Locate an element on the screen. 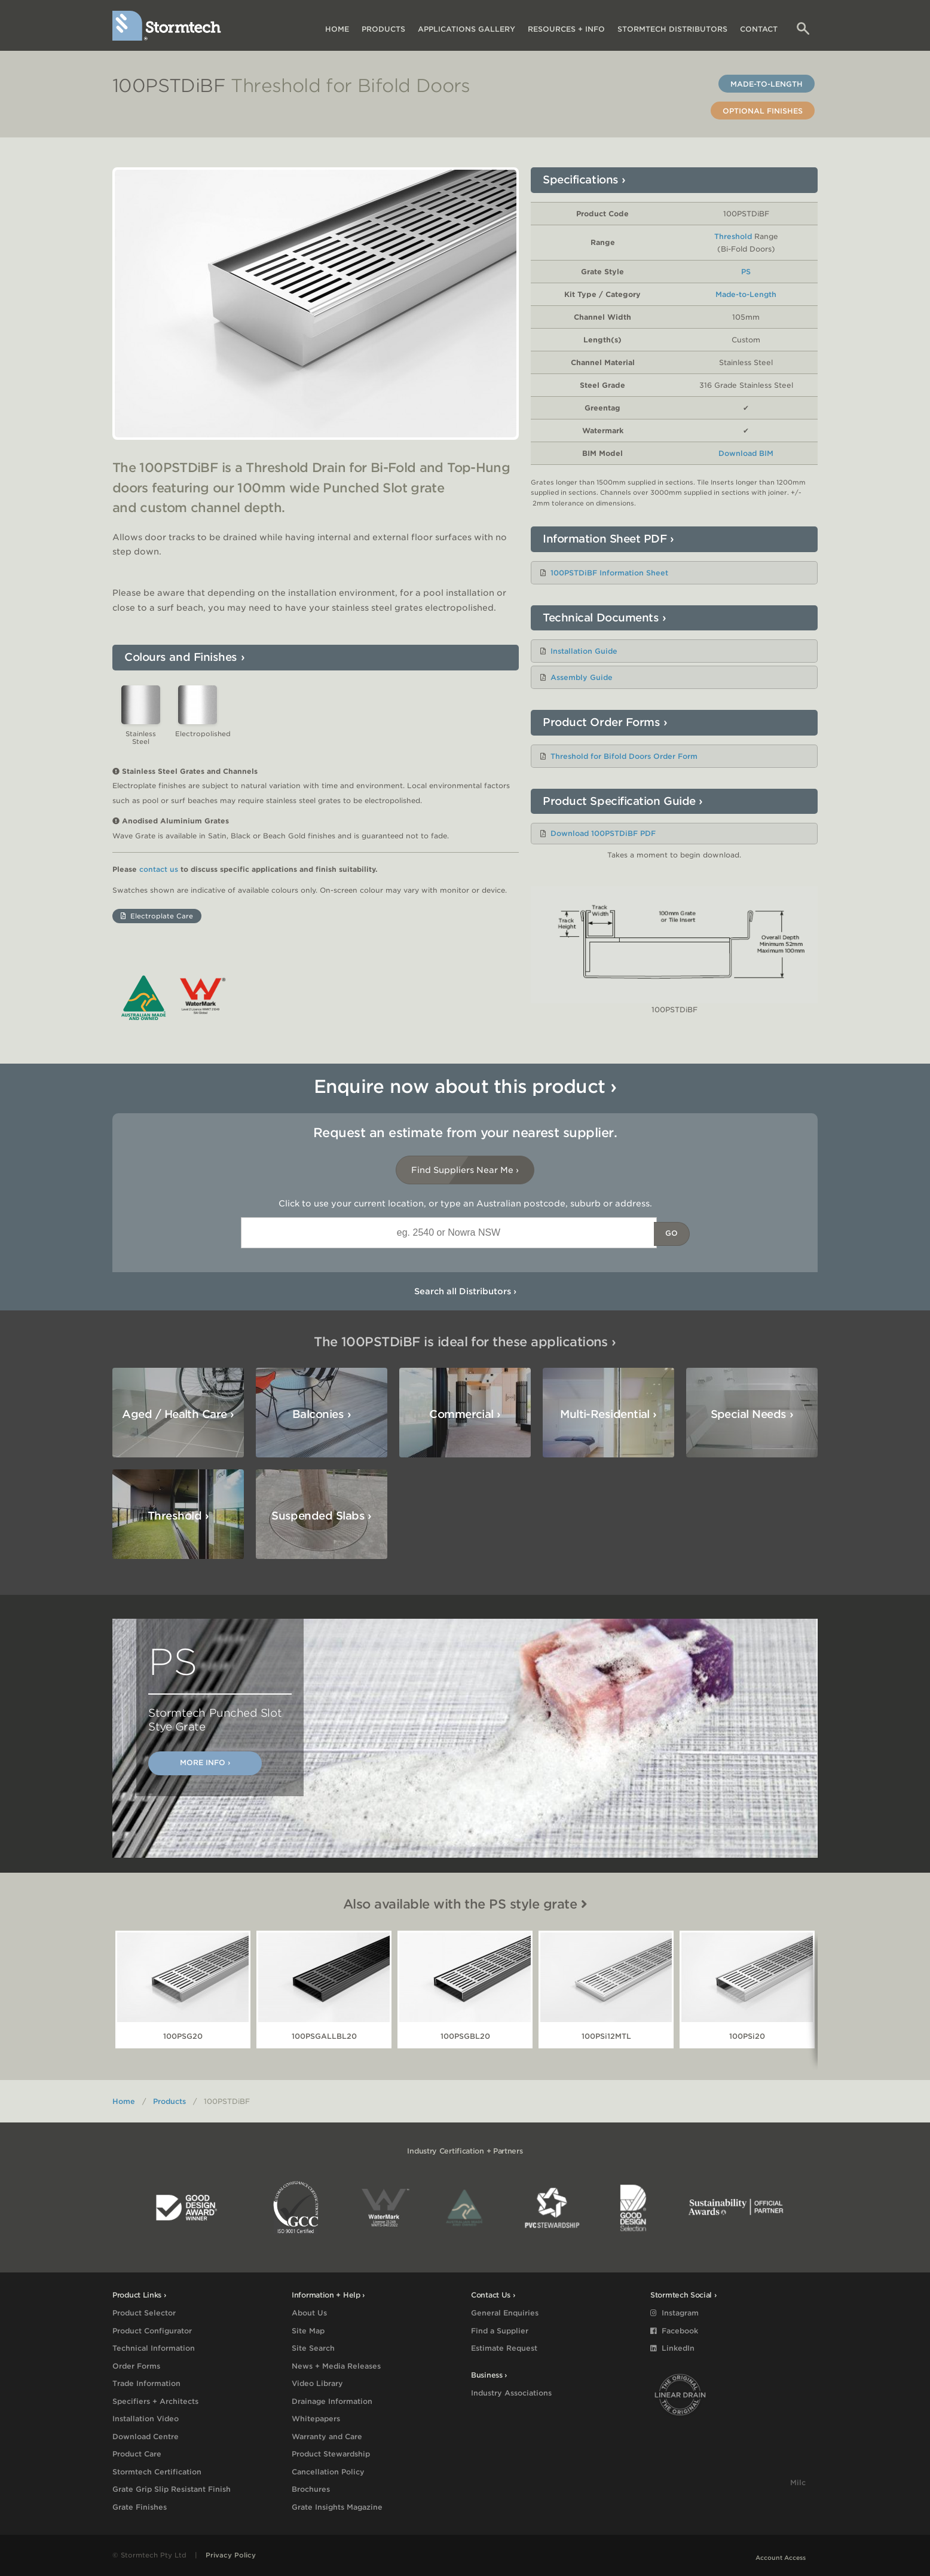 The height and width of the screenshot is (2576, 930). Products is located at coordinates (383, 28).